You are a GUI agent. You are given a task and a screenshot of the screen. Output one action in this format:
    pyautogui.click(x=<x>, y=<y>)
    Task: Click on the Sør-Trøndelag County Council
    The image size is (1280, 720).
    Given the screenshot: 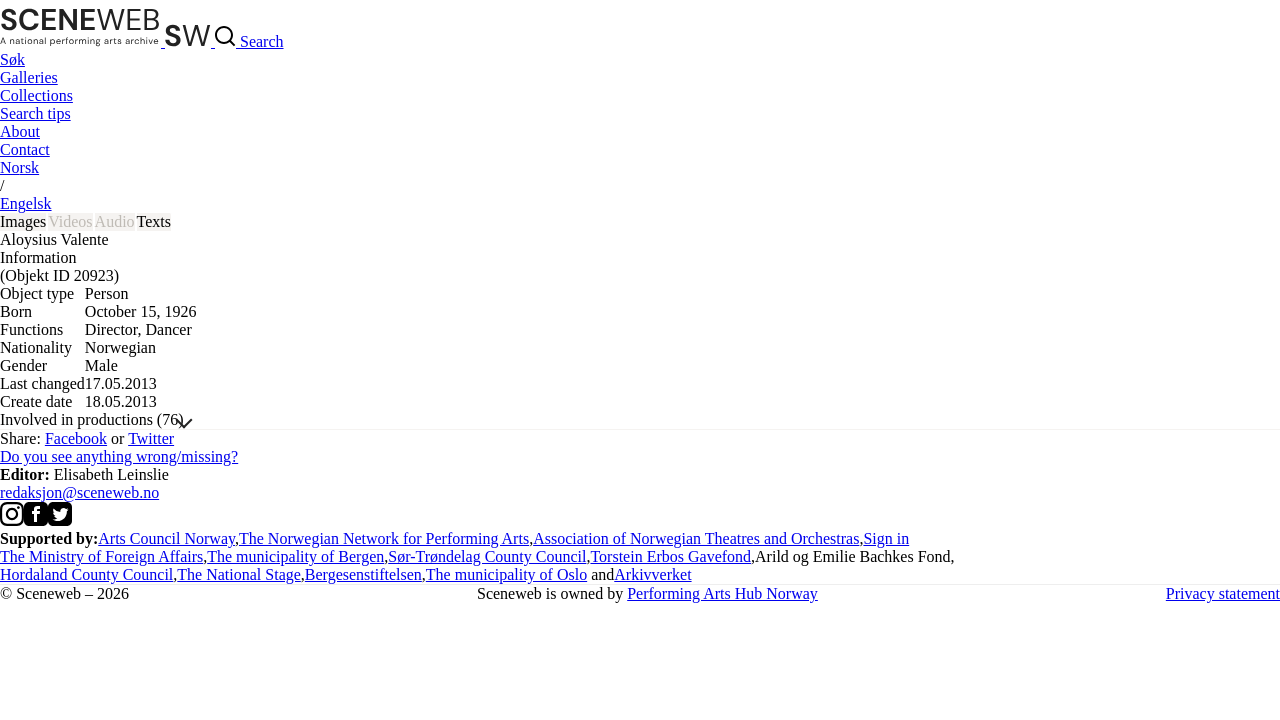 What is the action you would take?
    pyautogui.click(x=487, y=556)
    